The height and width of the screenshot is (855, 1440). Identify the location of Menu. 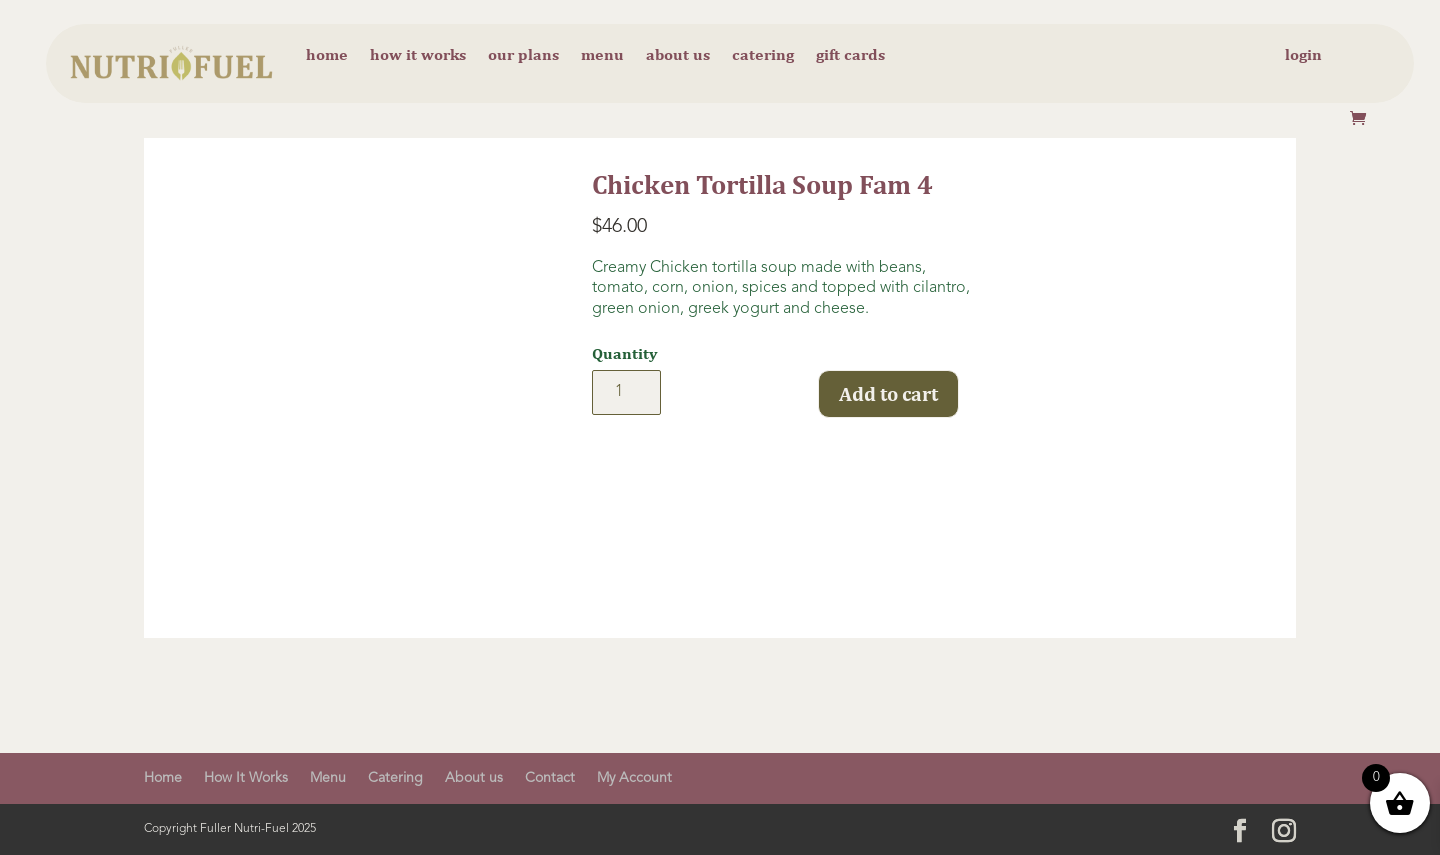
(602, 56).